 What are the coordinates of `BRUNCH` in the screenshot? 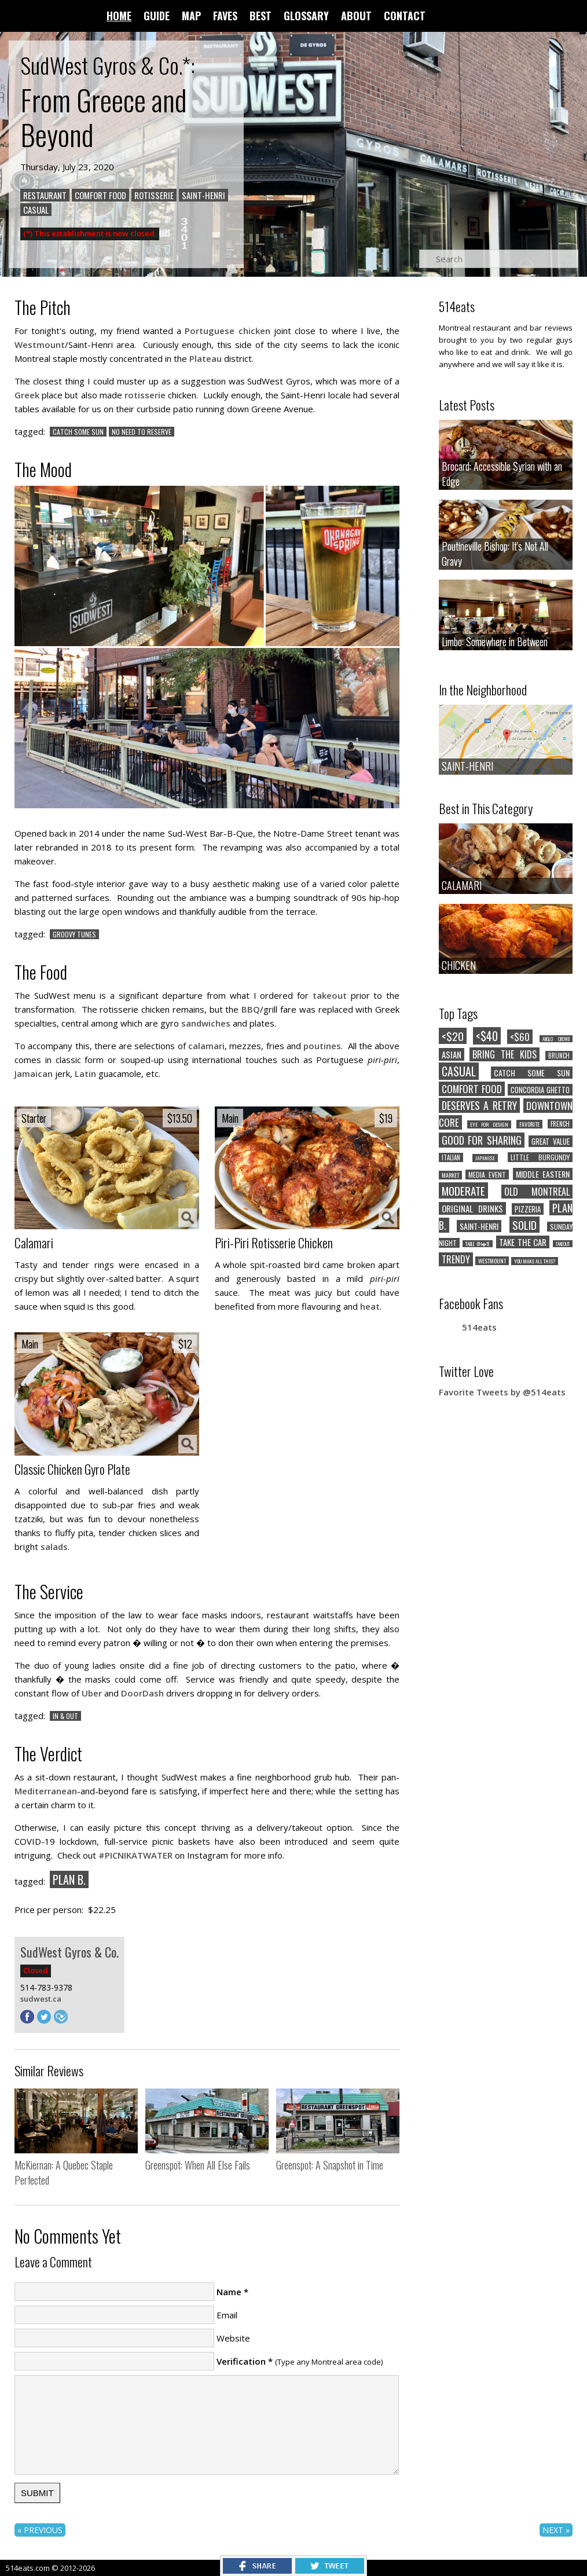 It's located at (559, 1055).